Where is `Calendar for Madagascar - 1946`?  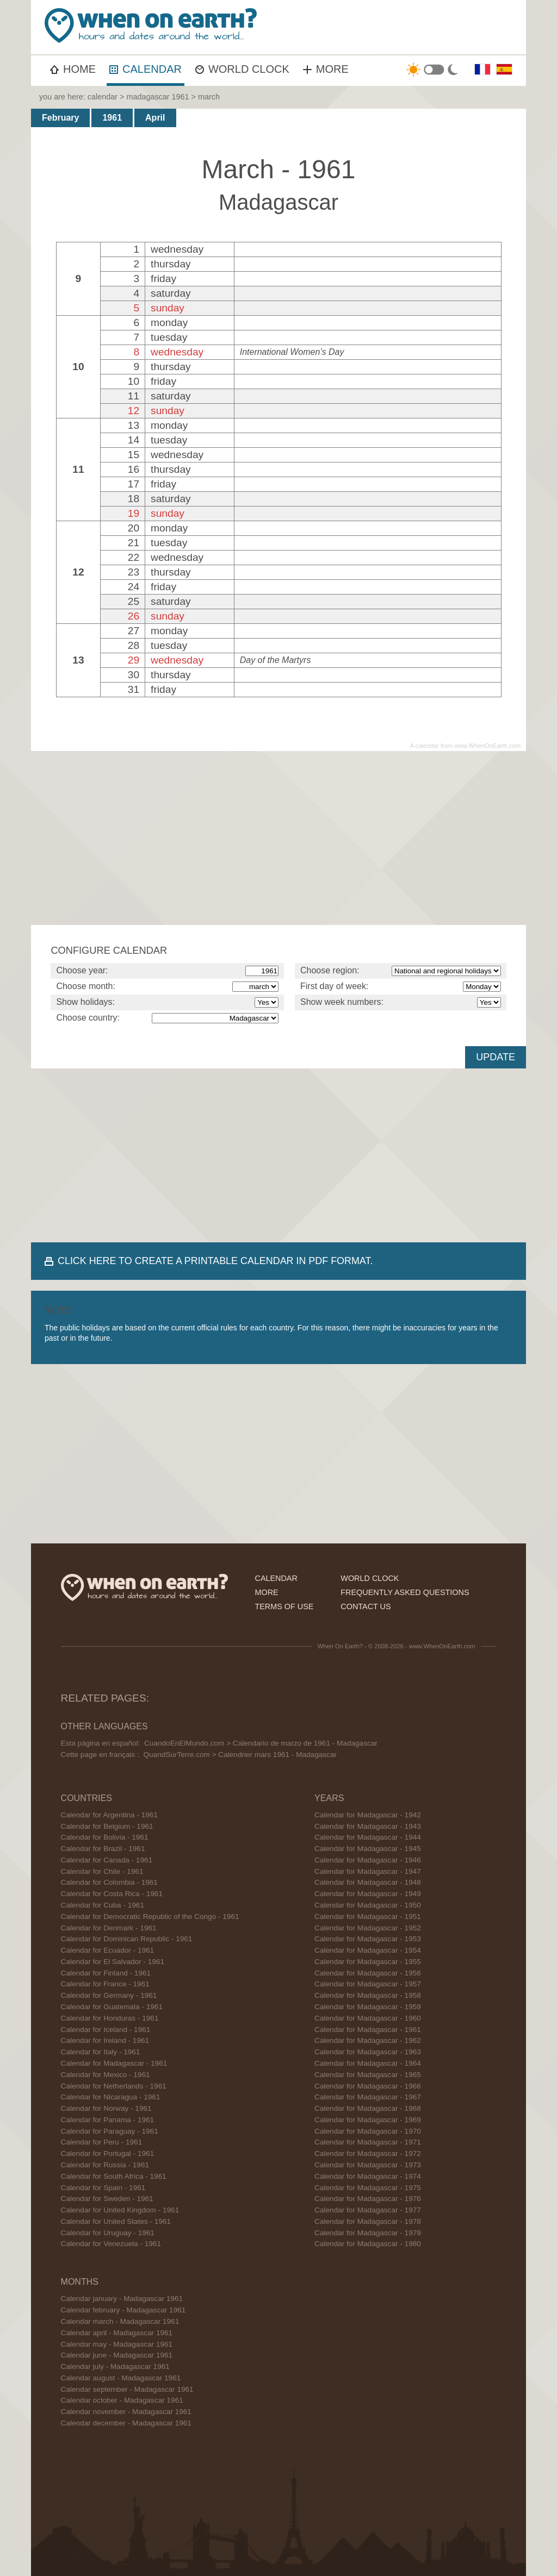
Calendar for Madagascar - 1946 is located at coordinates (367, 1860).